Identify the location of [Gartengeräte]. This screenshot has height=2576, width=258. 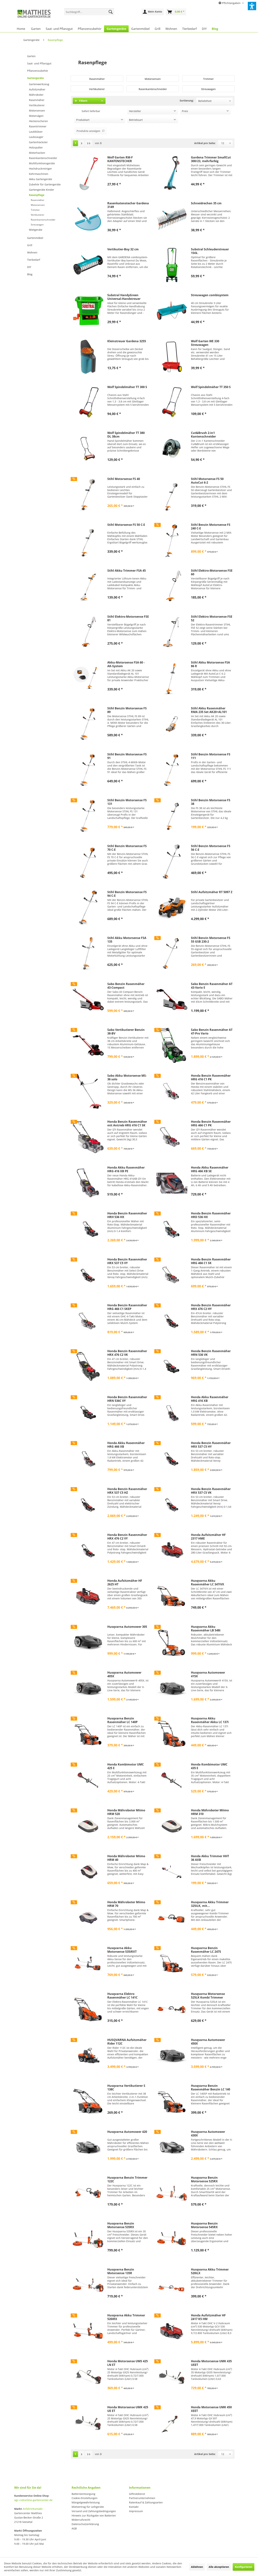
(116, 28).